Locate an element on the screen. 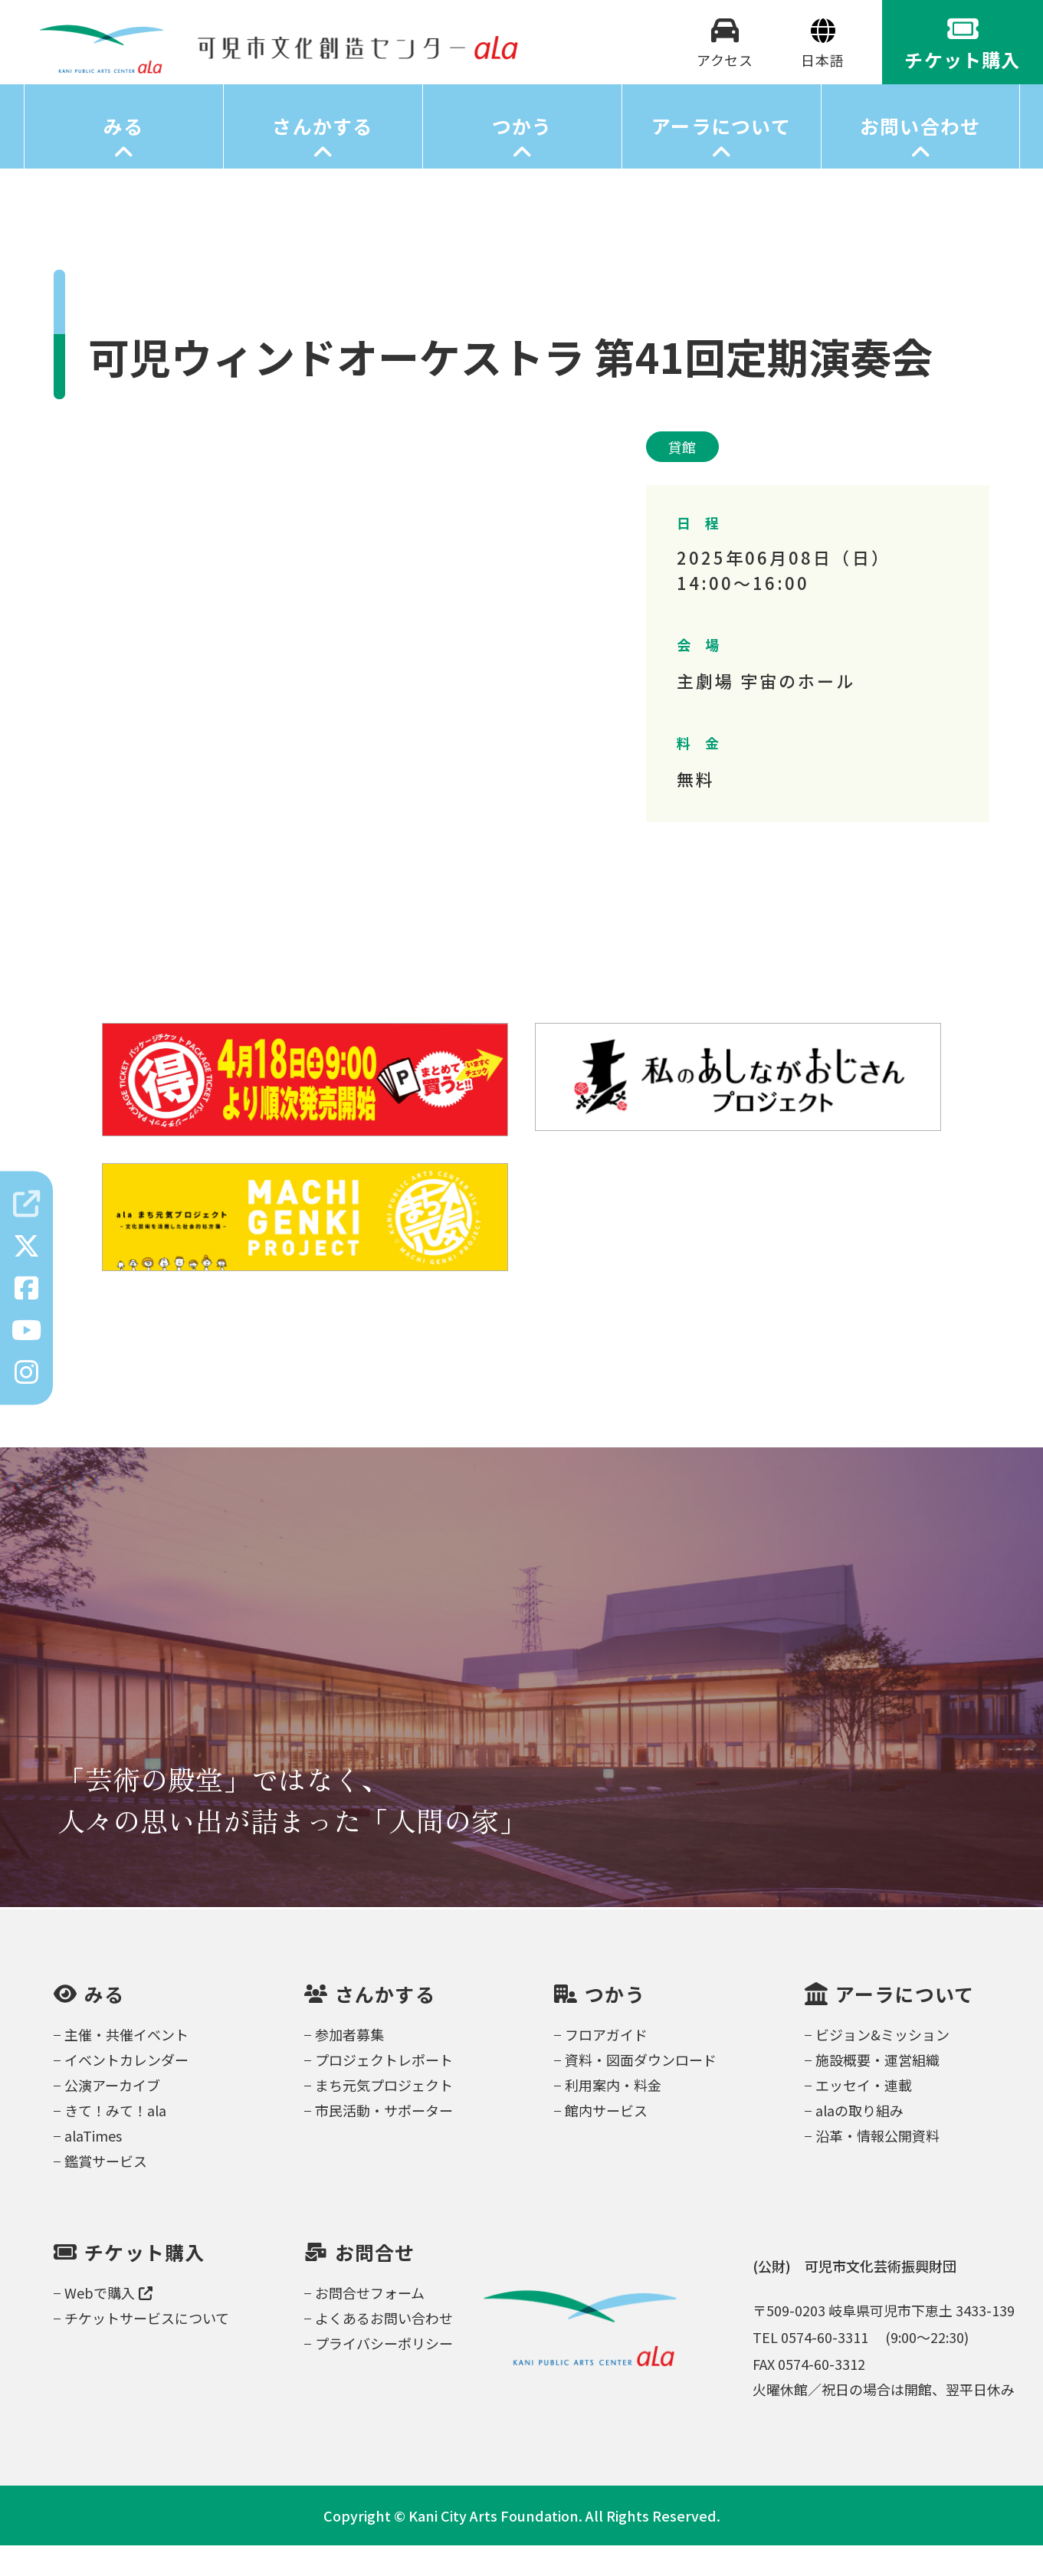  さんかする is located at coordinates (322, 157).